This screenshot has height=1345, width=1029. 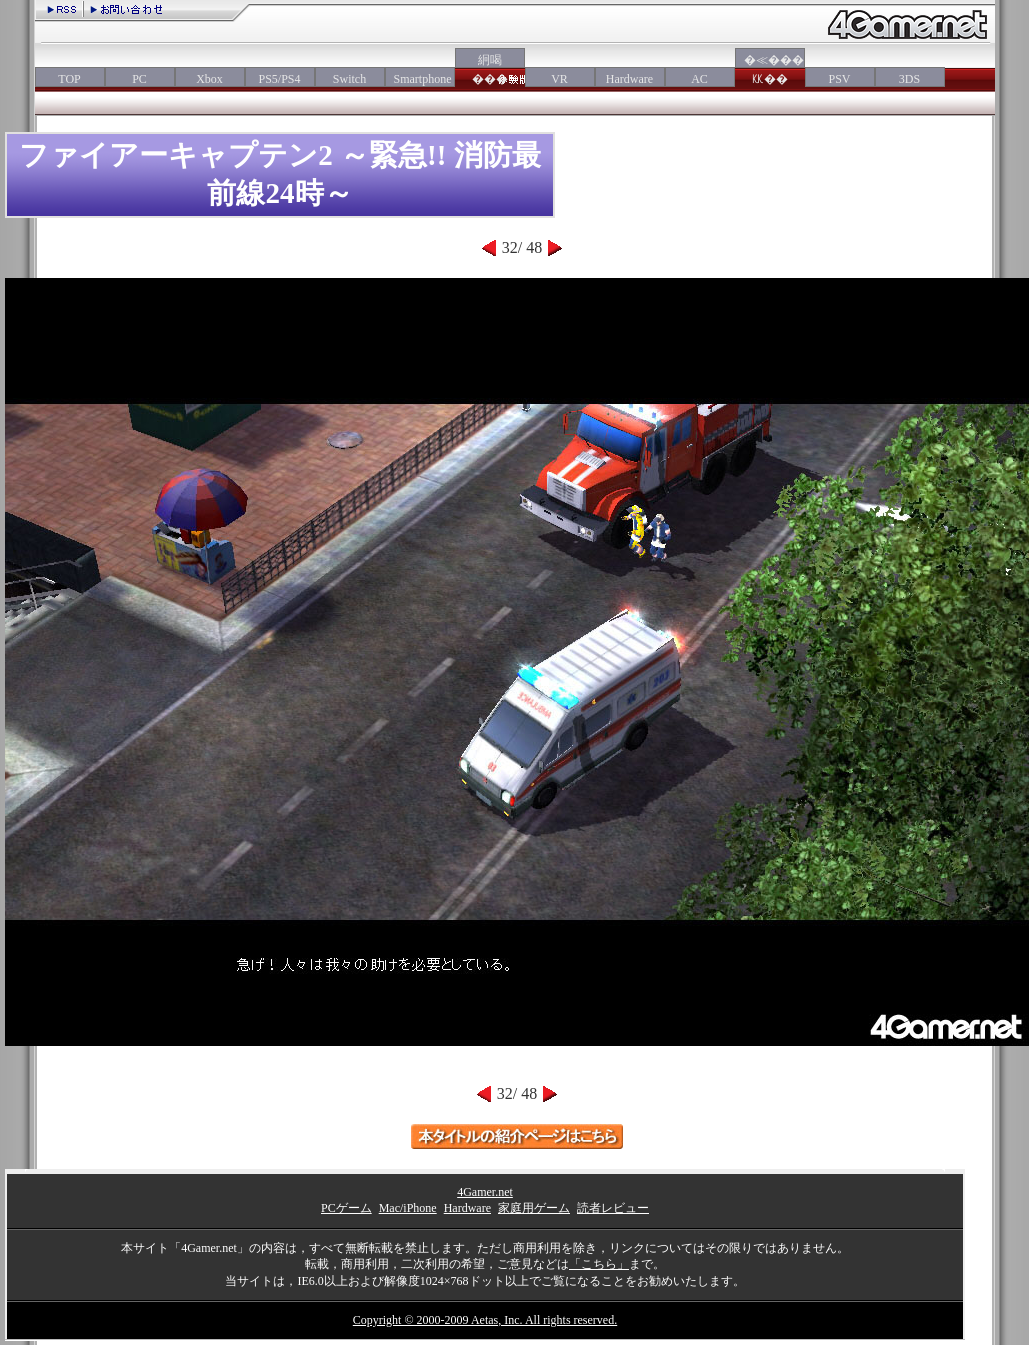 I want to click on 家庭用ゲーム, so click(x=534, y=1208).